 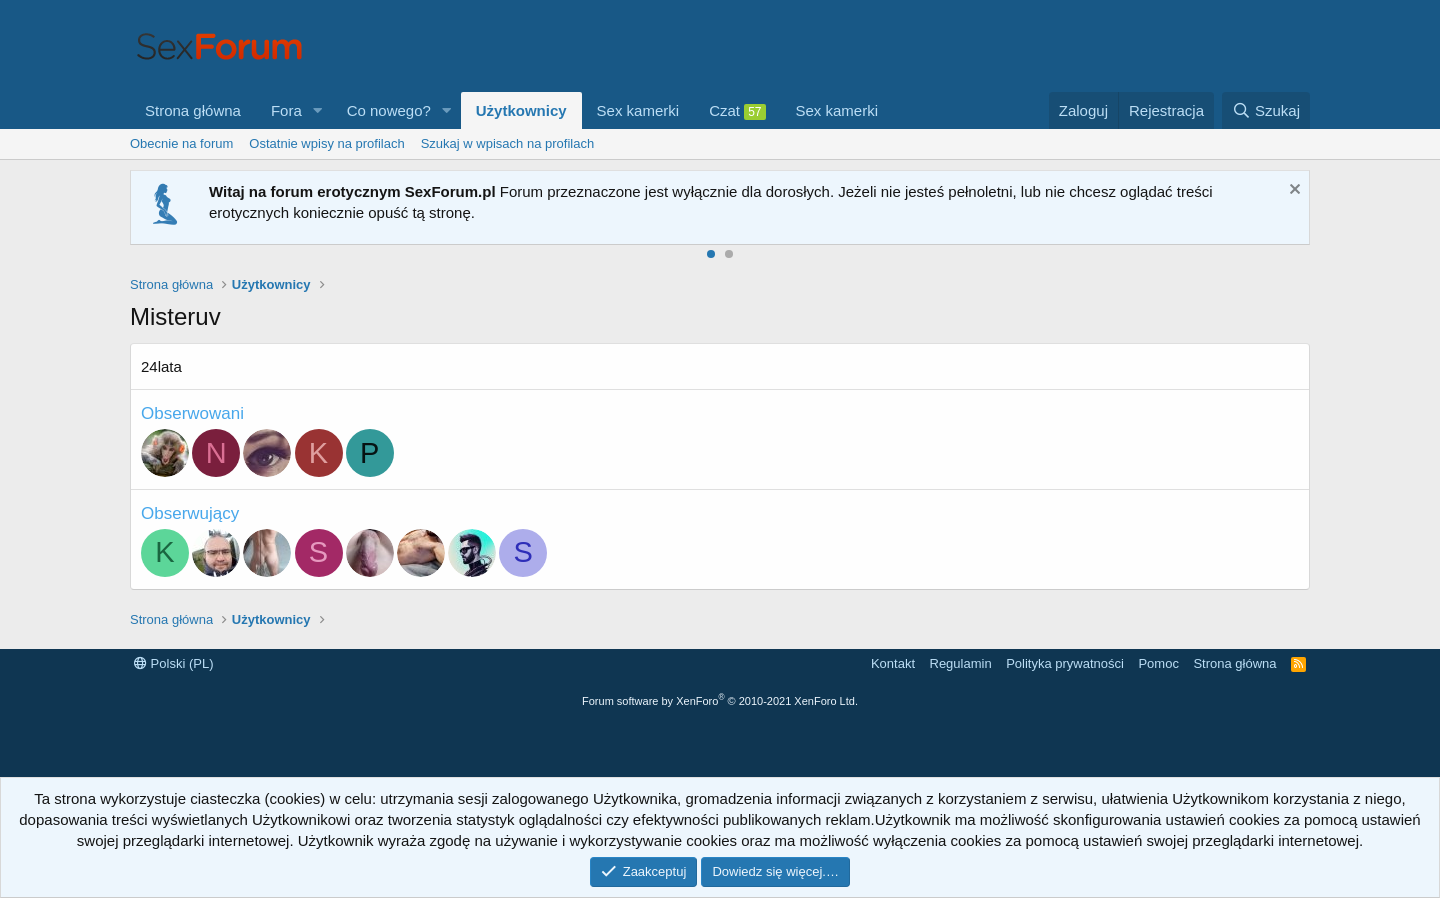 I want to click on Co nowego?, so click(x=389, y=110).